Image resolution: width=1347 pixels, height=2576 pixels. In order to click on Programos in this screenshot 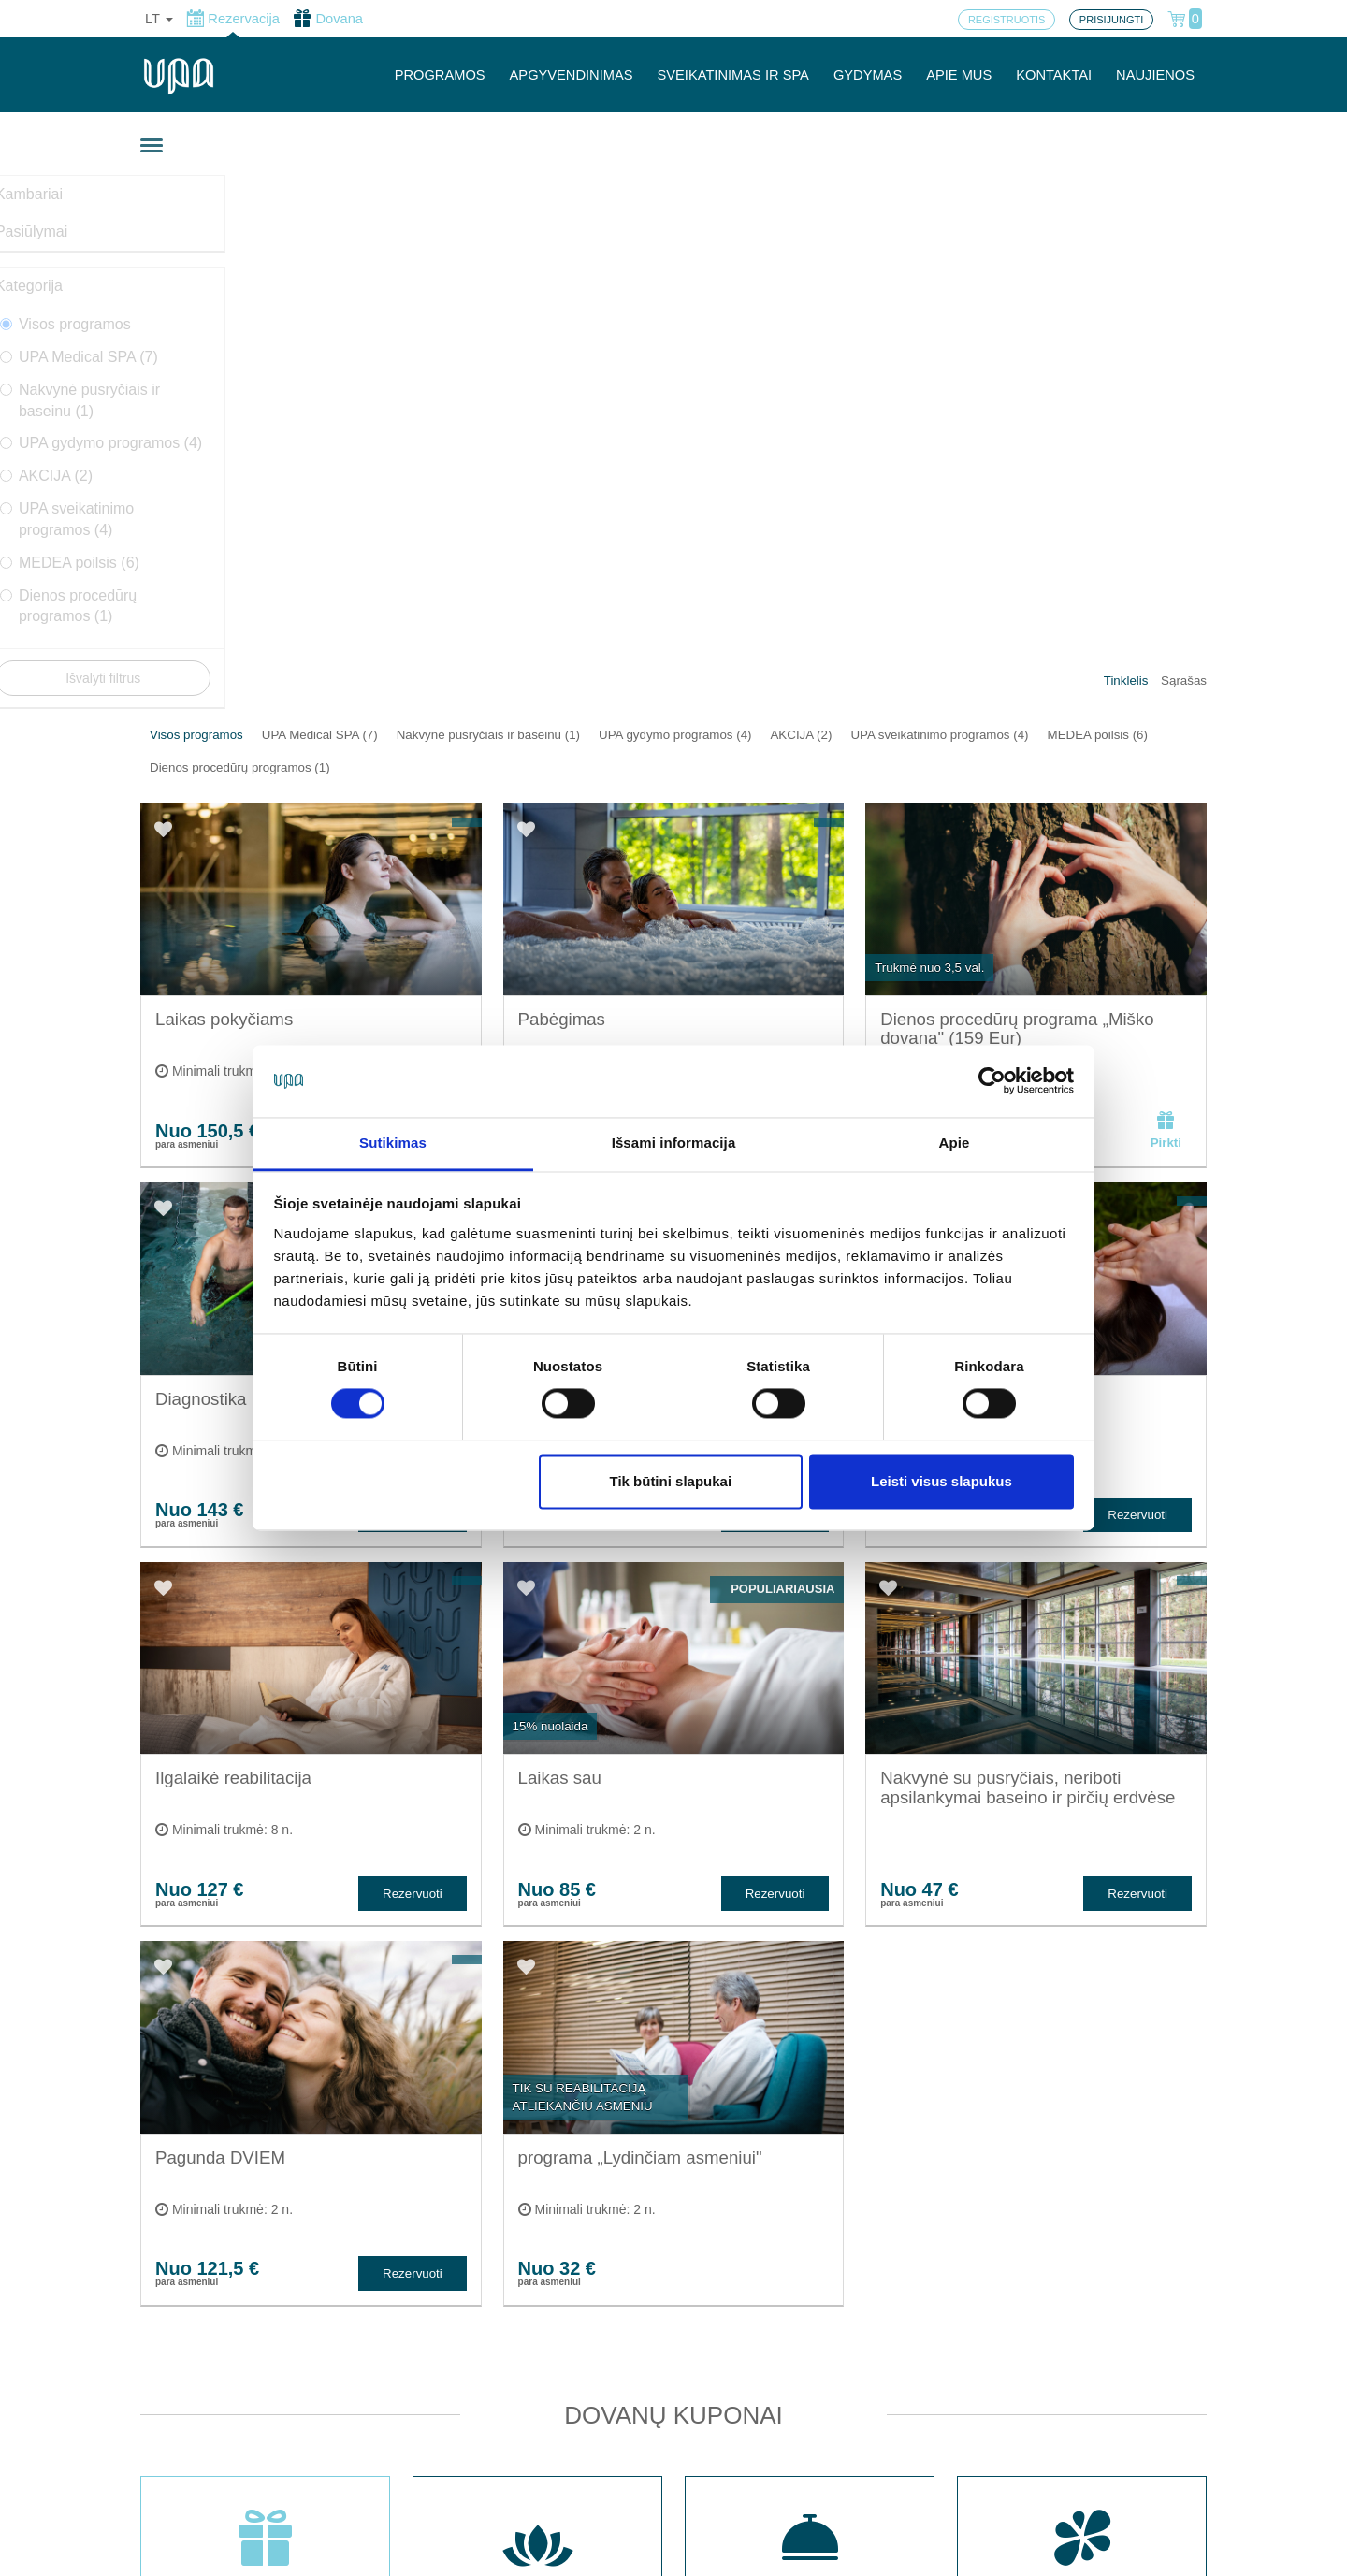, I will do `click(450, 2387)`.